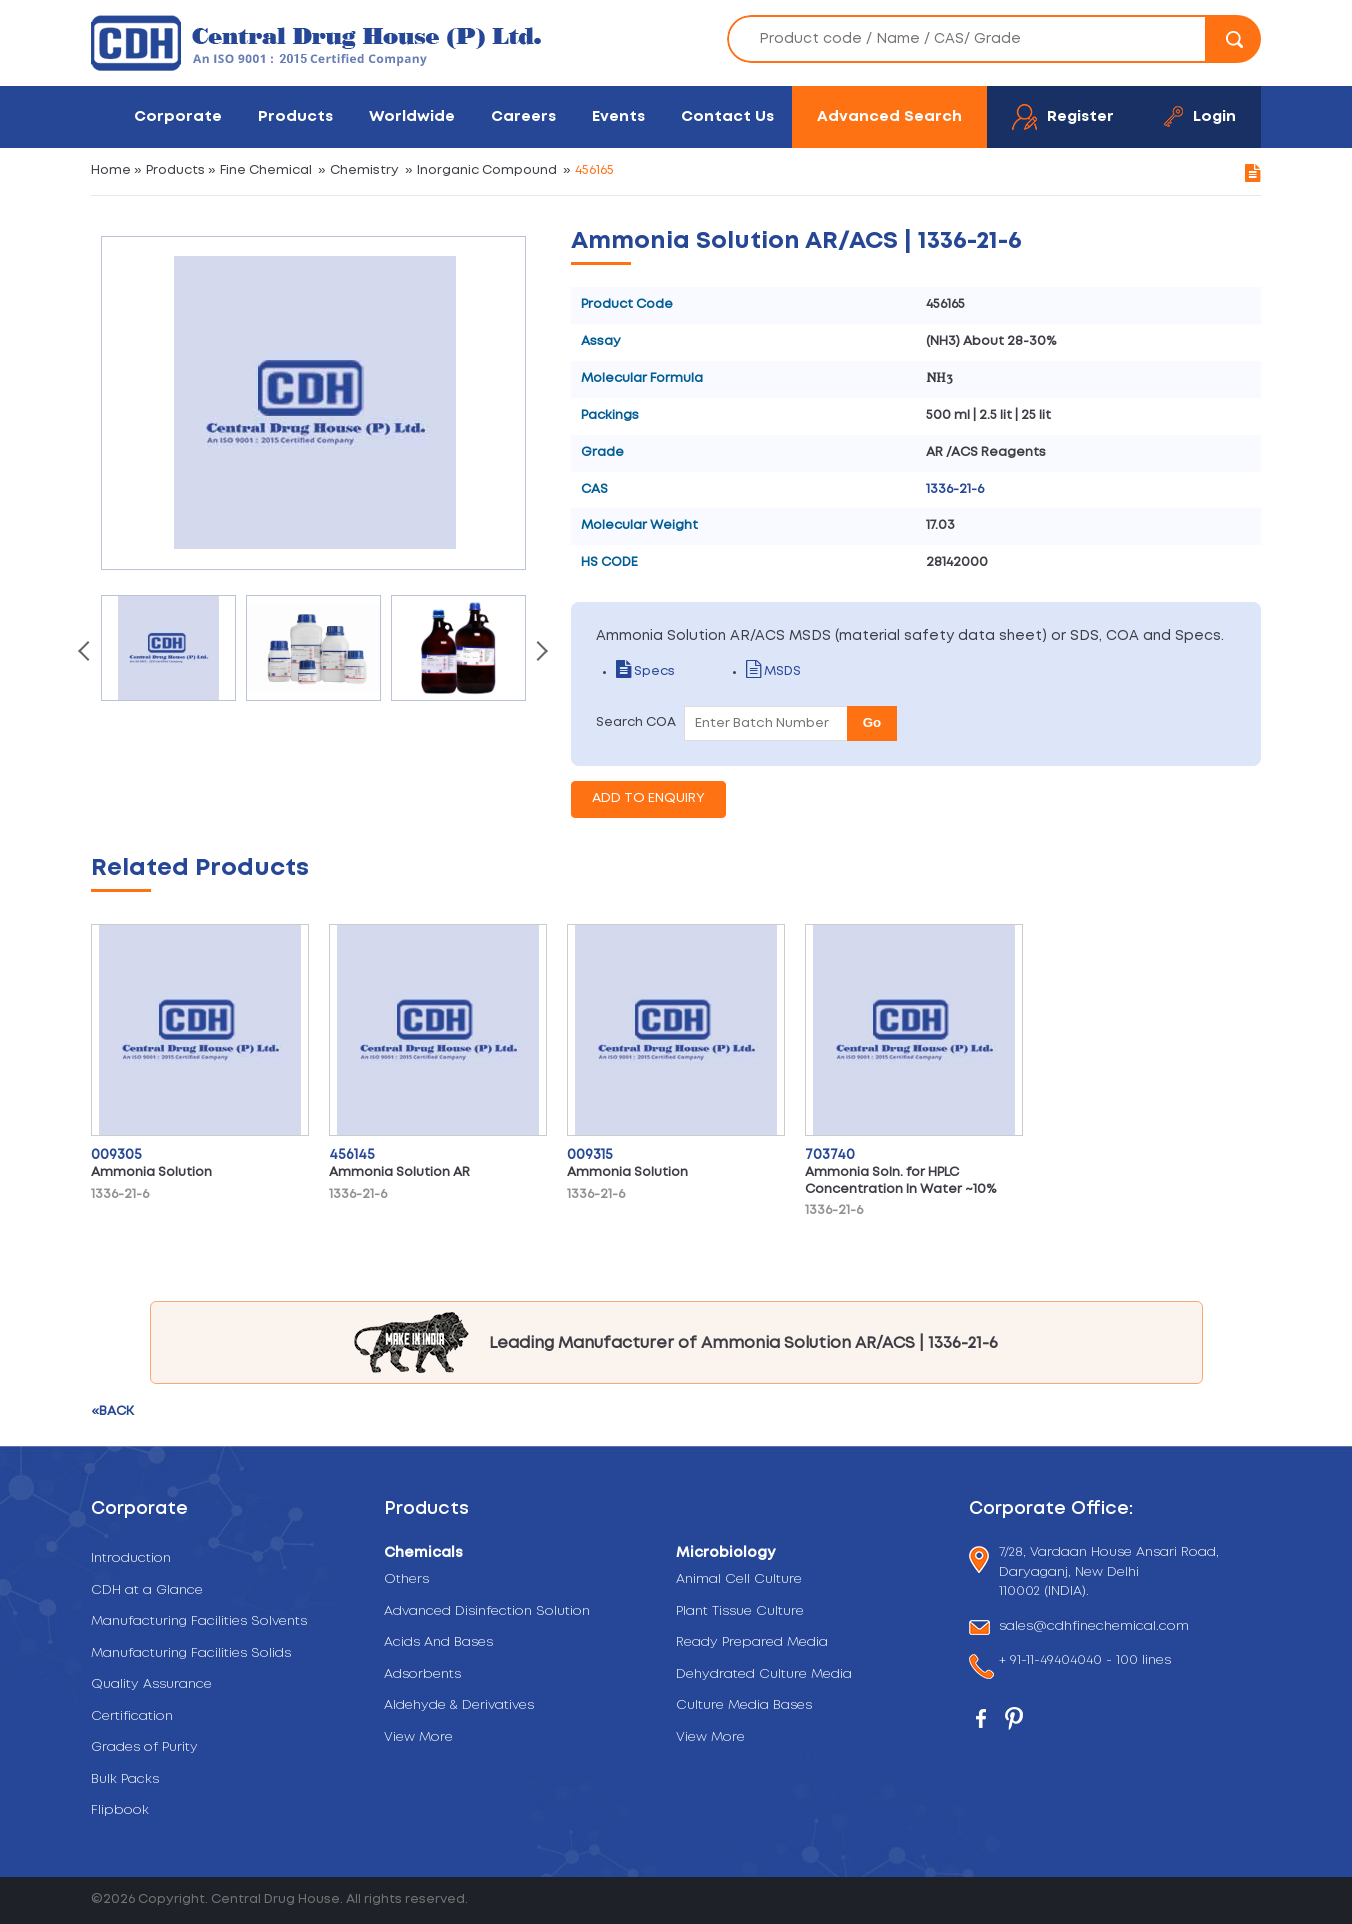 The width and height of the screenshot is (1352, 1924). What do you see at coordinates (645, 671) in the screenshot?
I see `Specs` at bounding box center [645, 671].